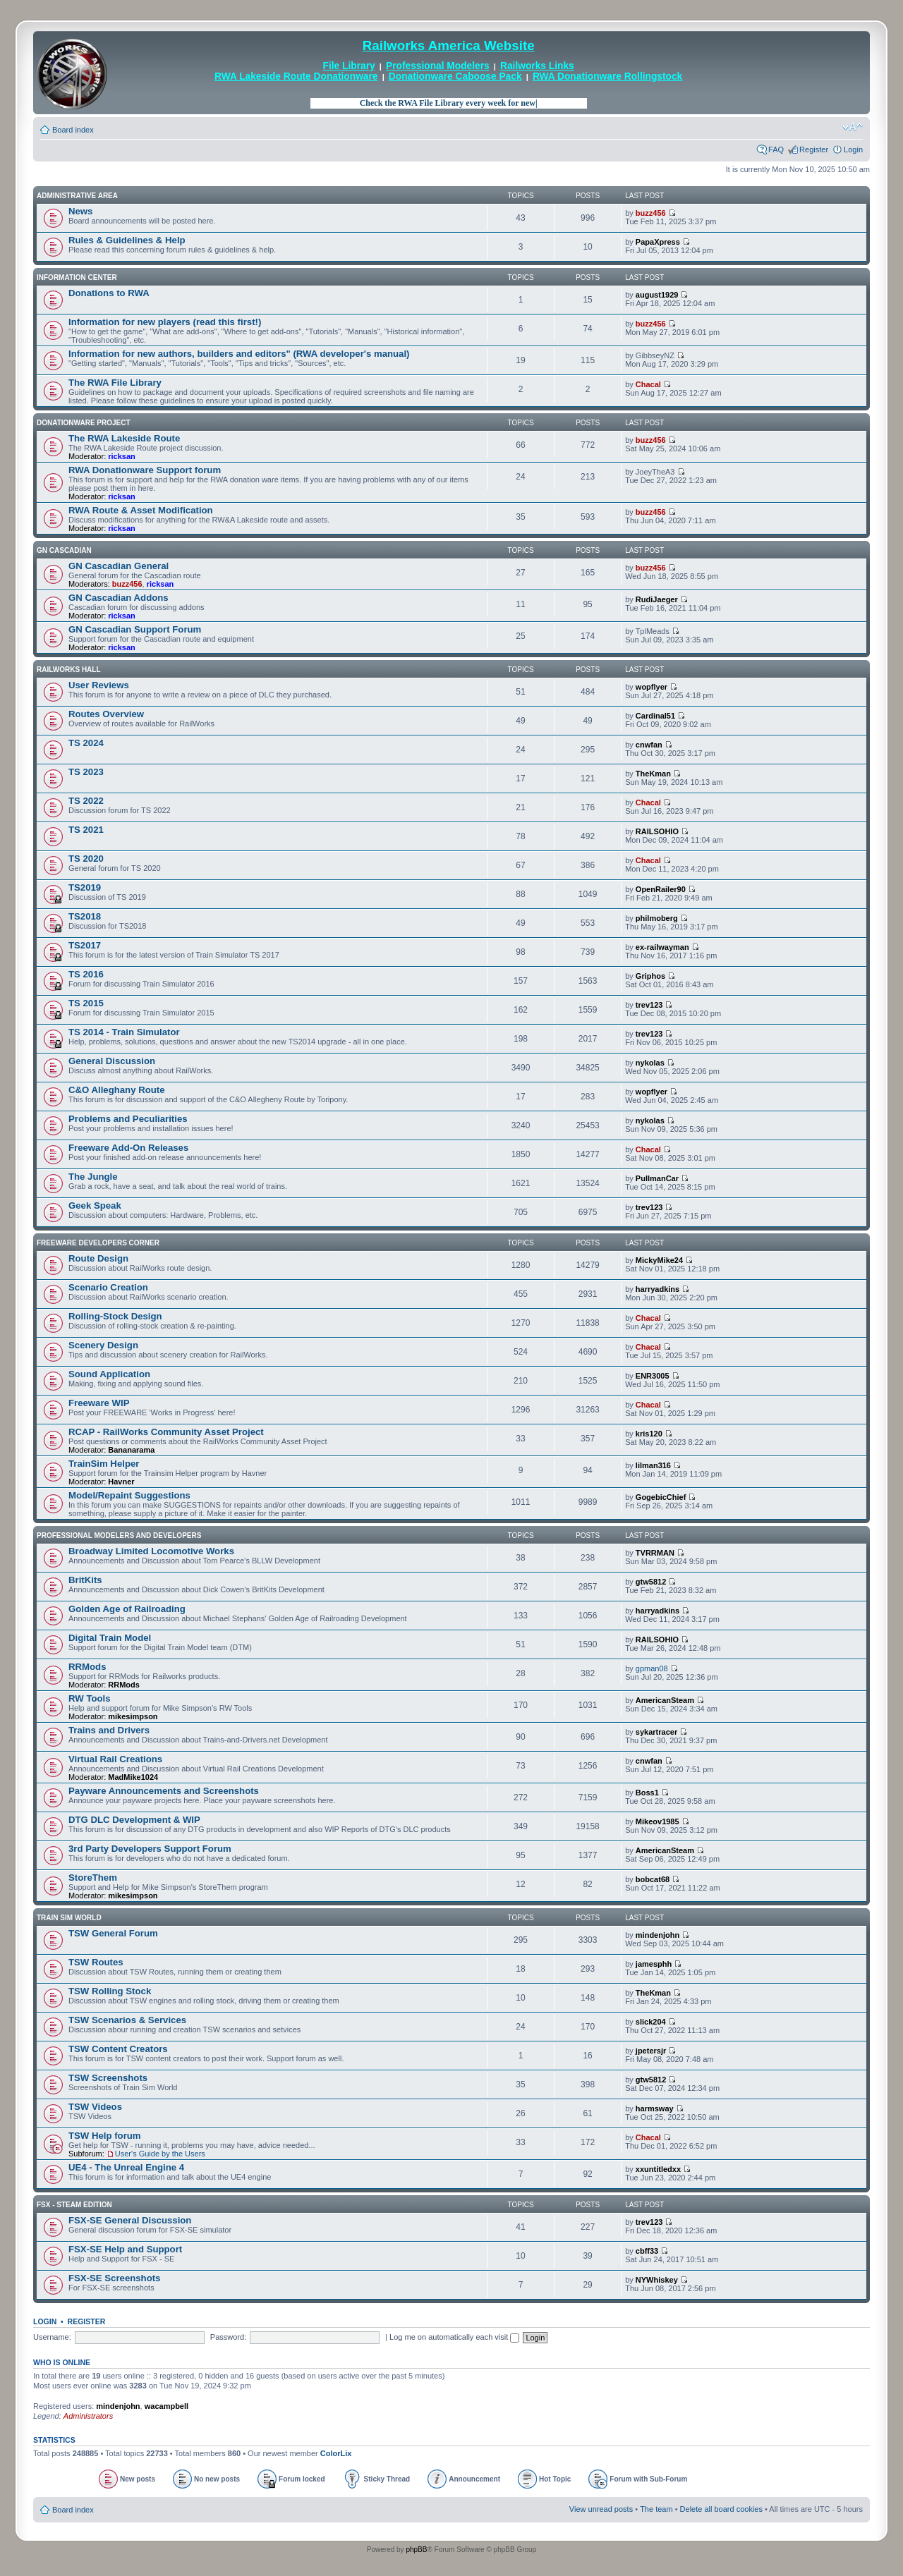 The width and height of the screenshot is (903, 2576). Describe the element at coordinates (87, 1666) in the screenshot. I see `RRMods` at that location.